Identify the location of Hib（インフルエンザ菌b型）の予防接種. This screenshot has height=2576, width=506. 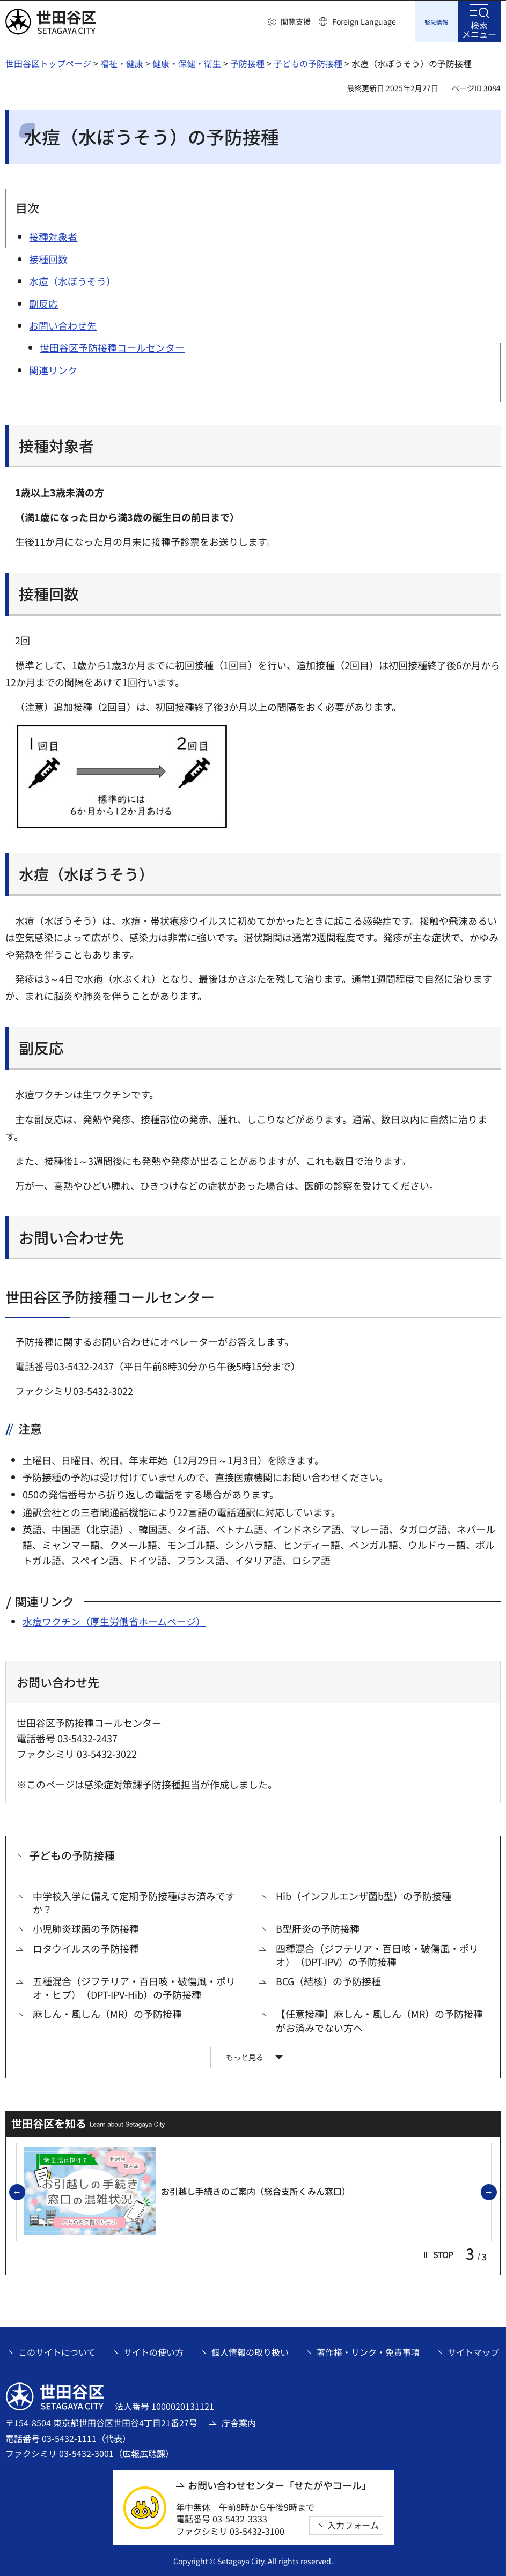
(363, 1894).